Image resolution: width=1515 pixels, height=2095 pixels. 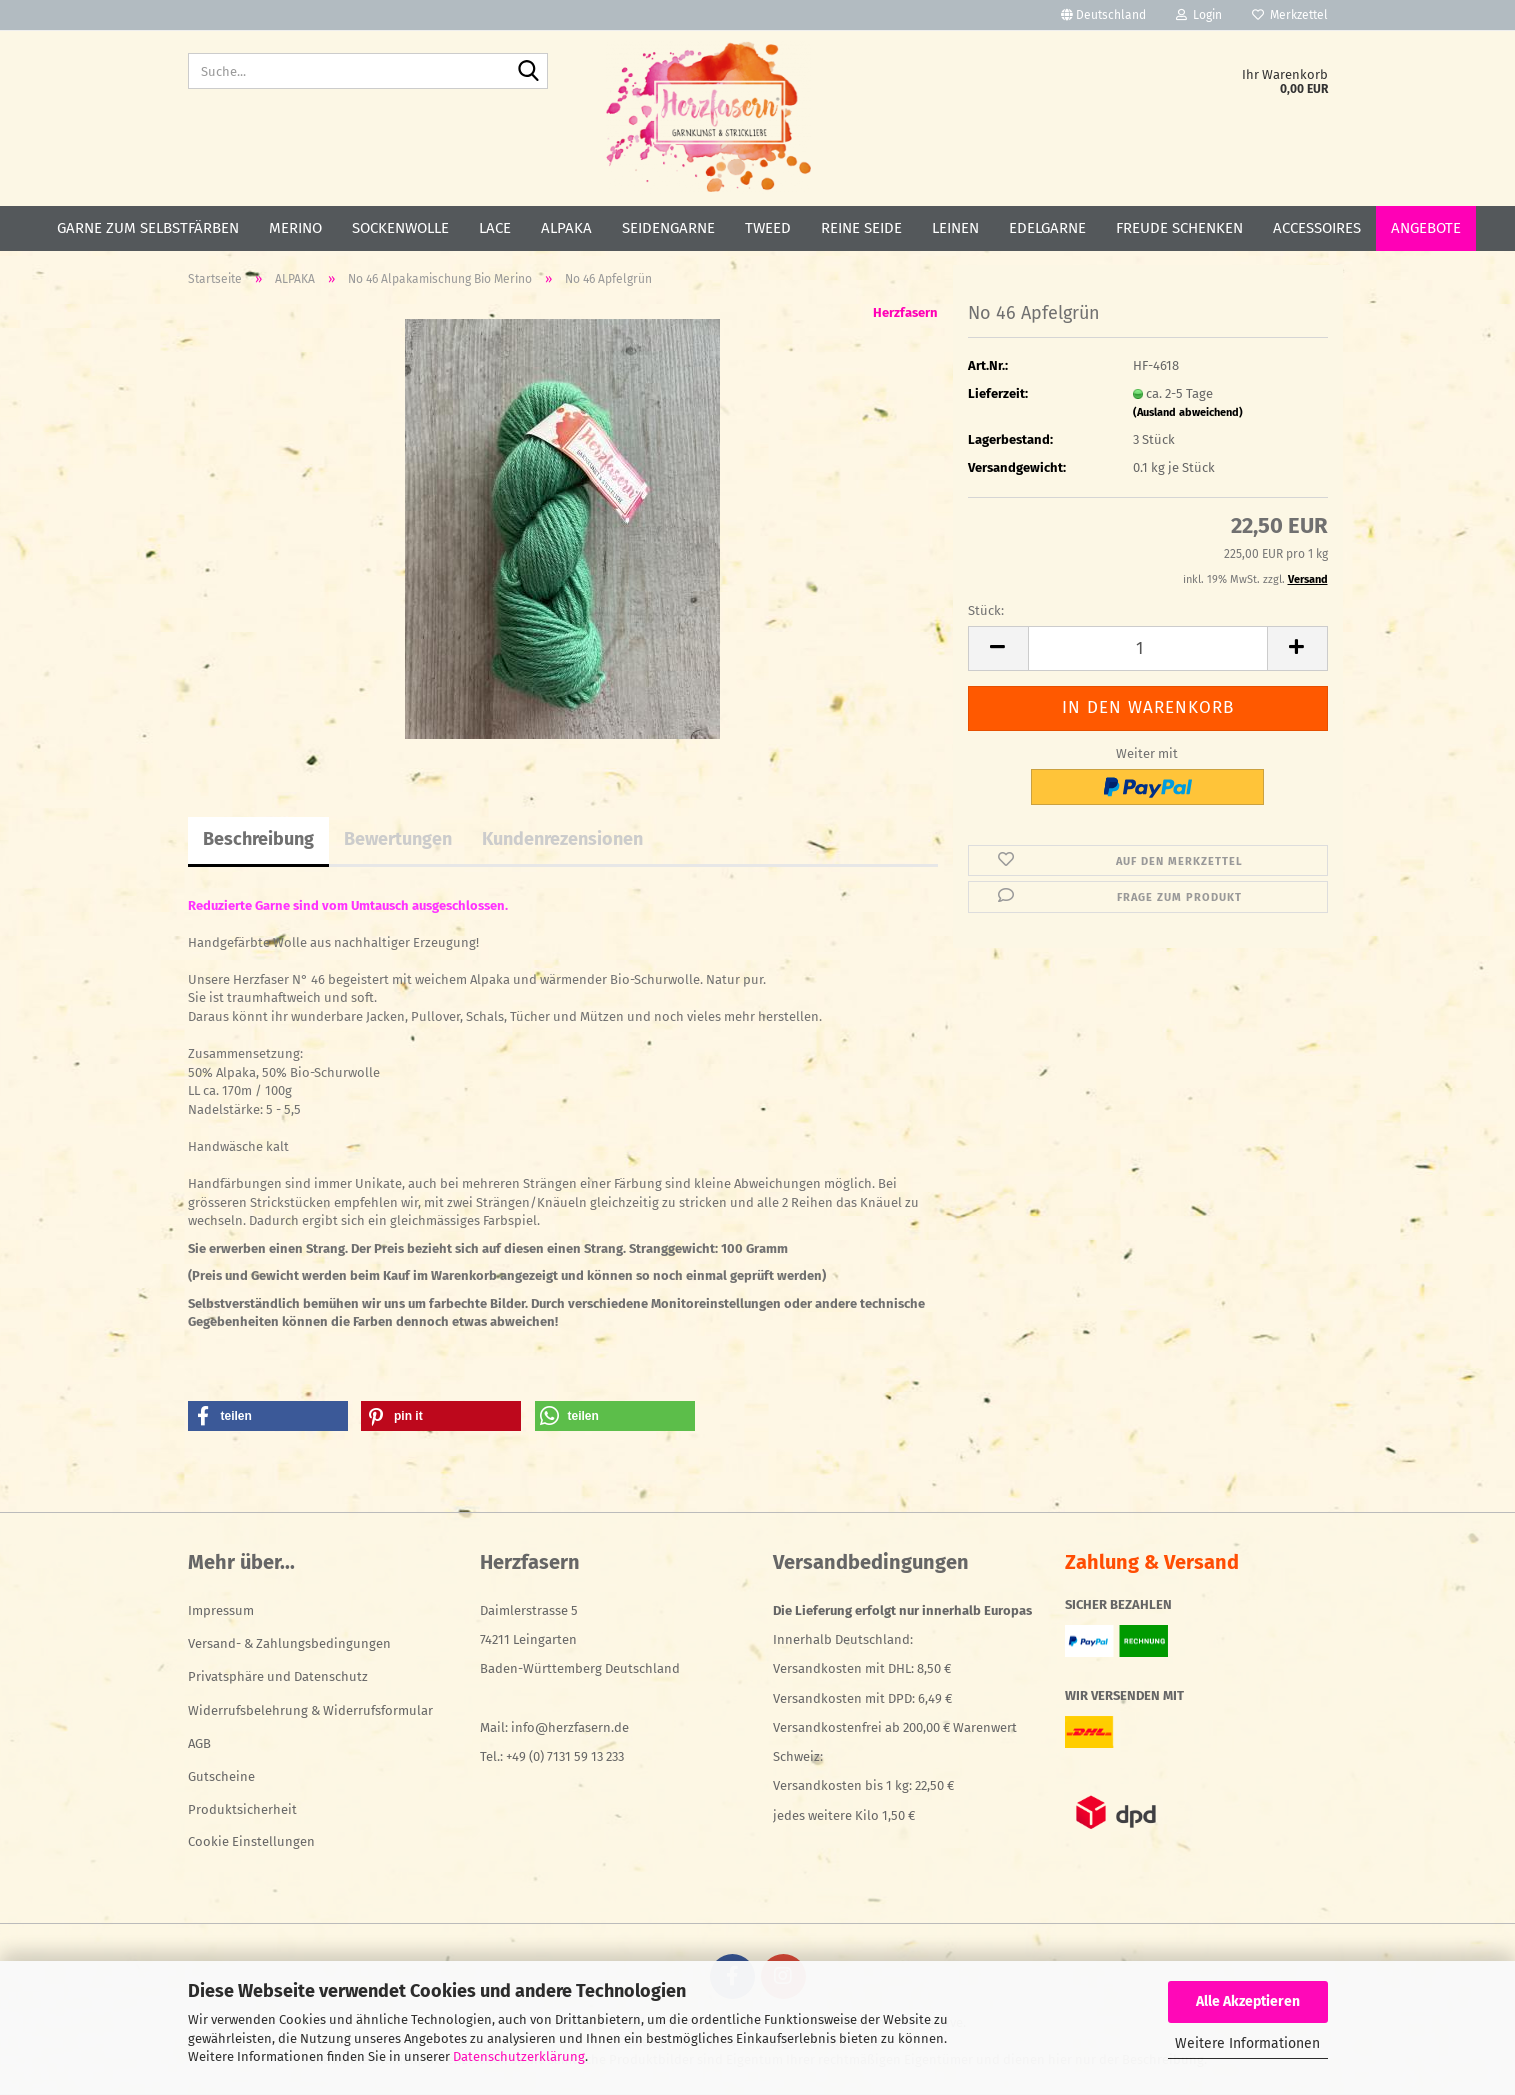 What do you see at coordinates (1290, 15) in the screenshot?
I see `Merkzettel` at bounding box center [1290, 15].